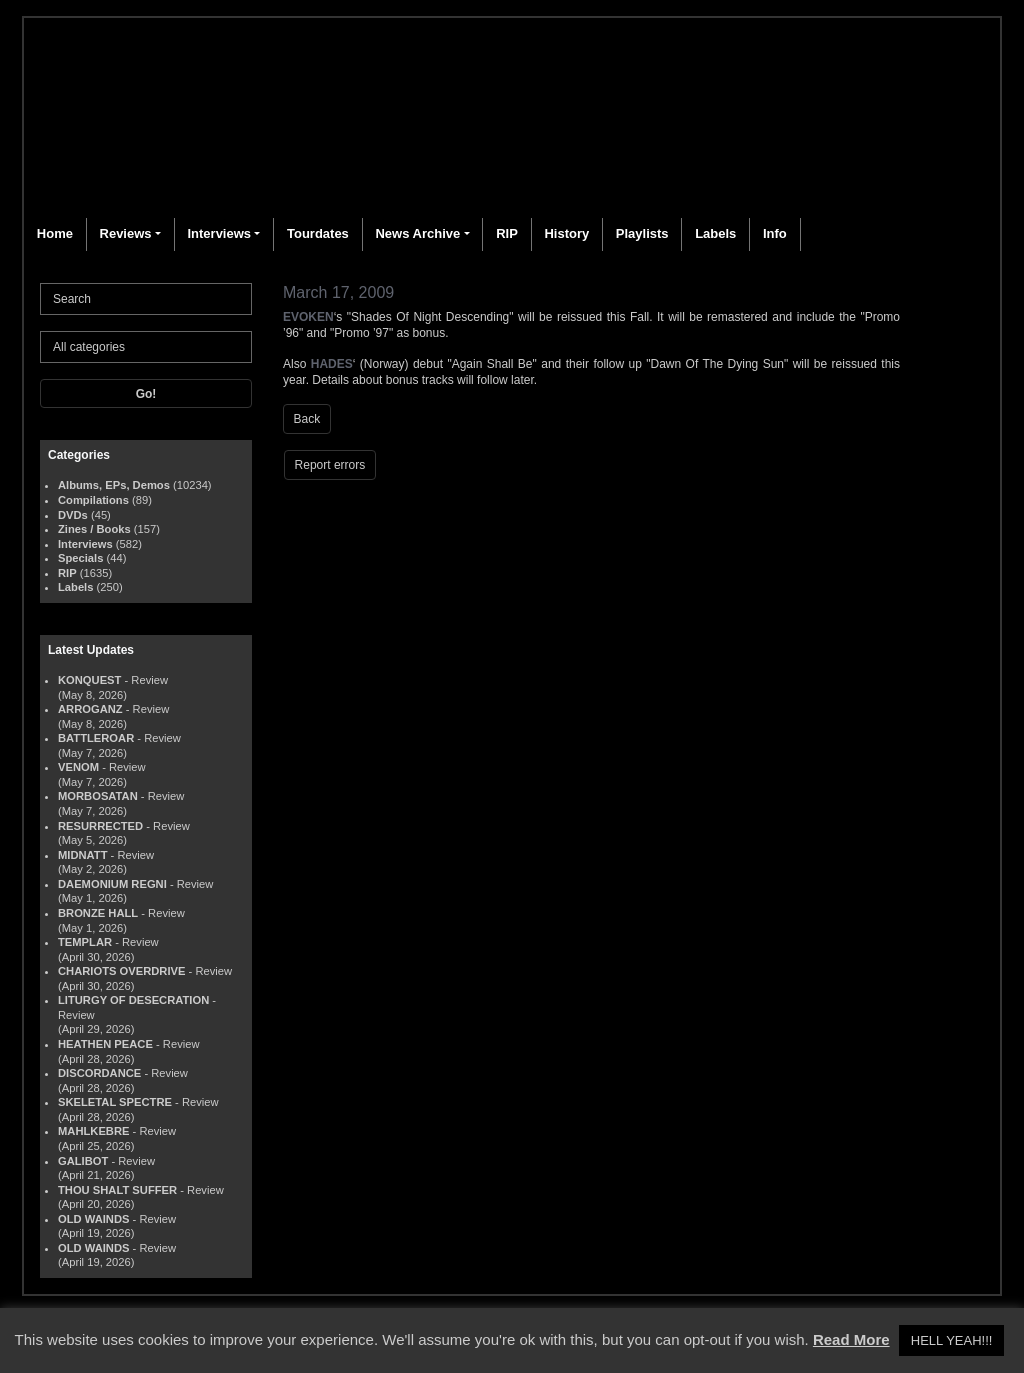 The width and height of the screenshot is (1024, 1373). I want to click on MIDNATT, so click(83, 855).